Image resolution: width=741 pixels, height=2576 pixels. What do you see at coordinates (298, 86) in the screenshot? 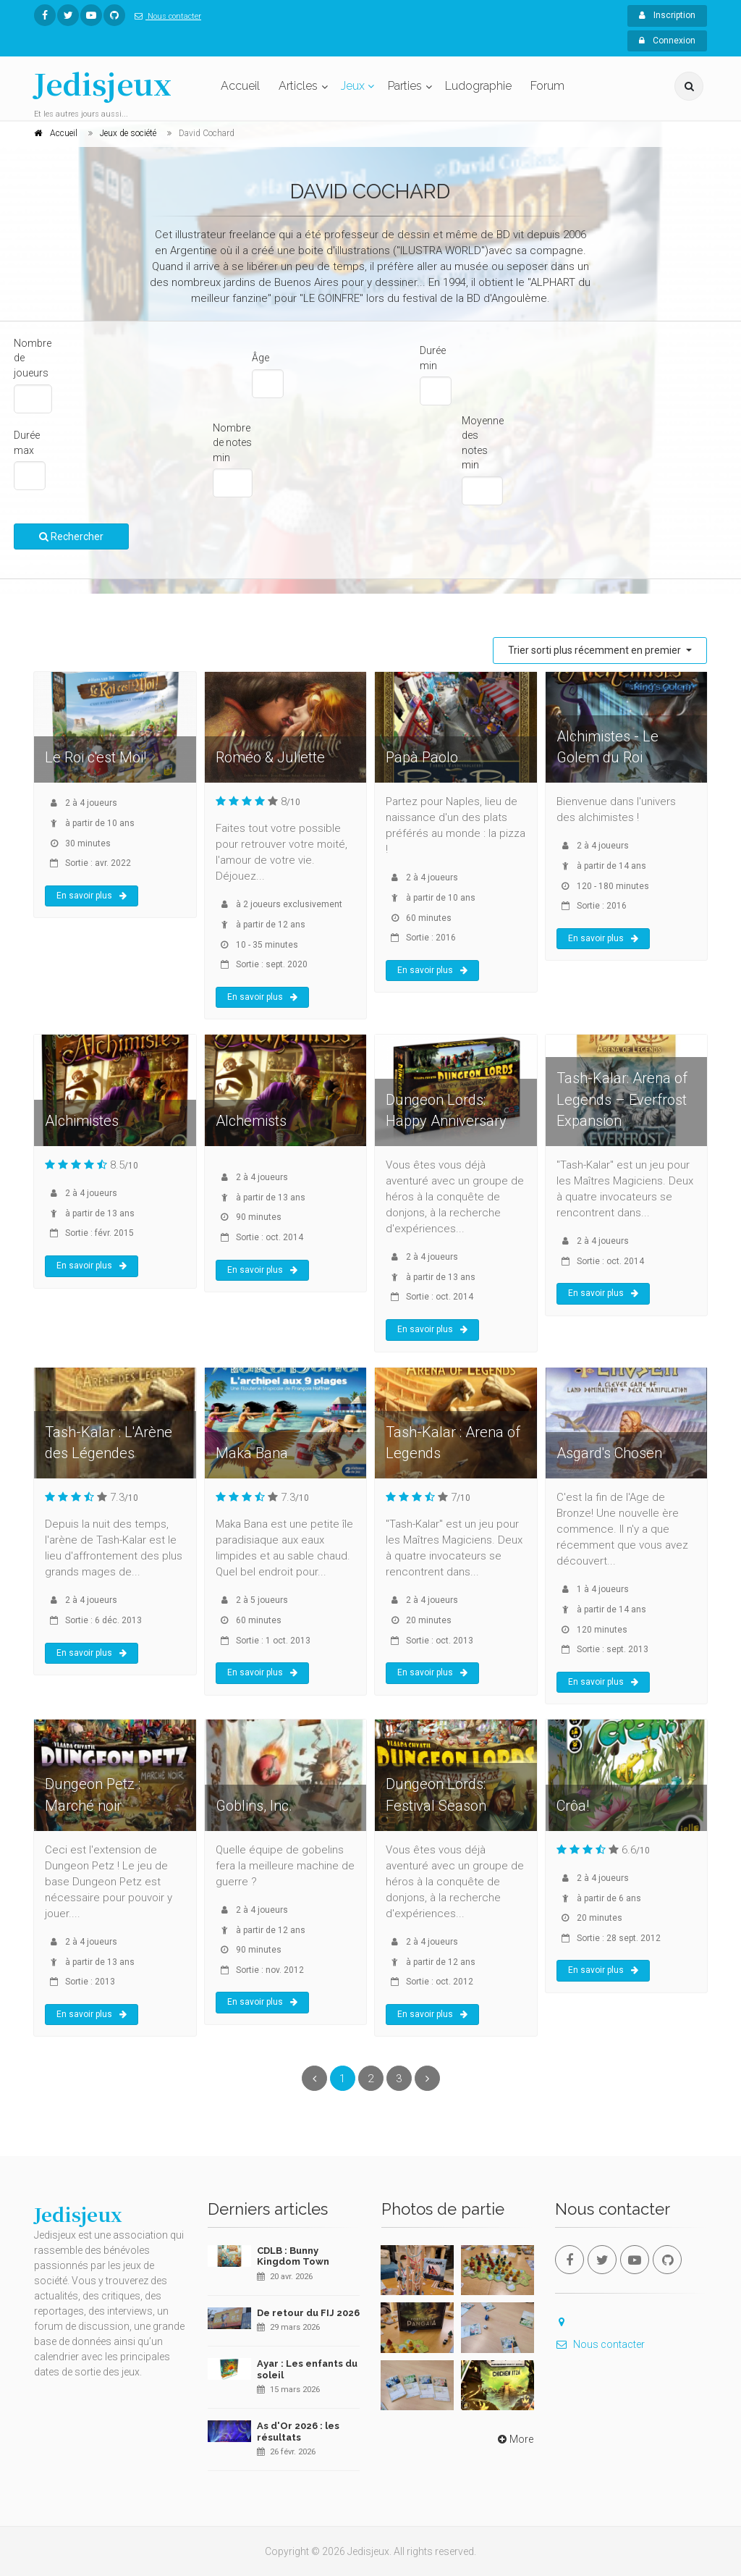
I see `Articles` at bounding box center [298, 86].